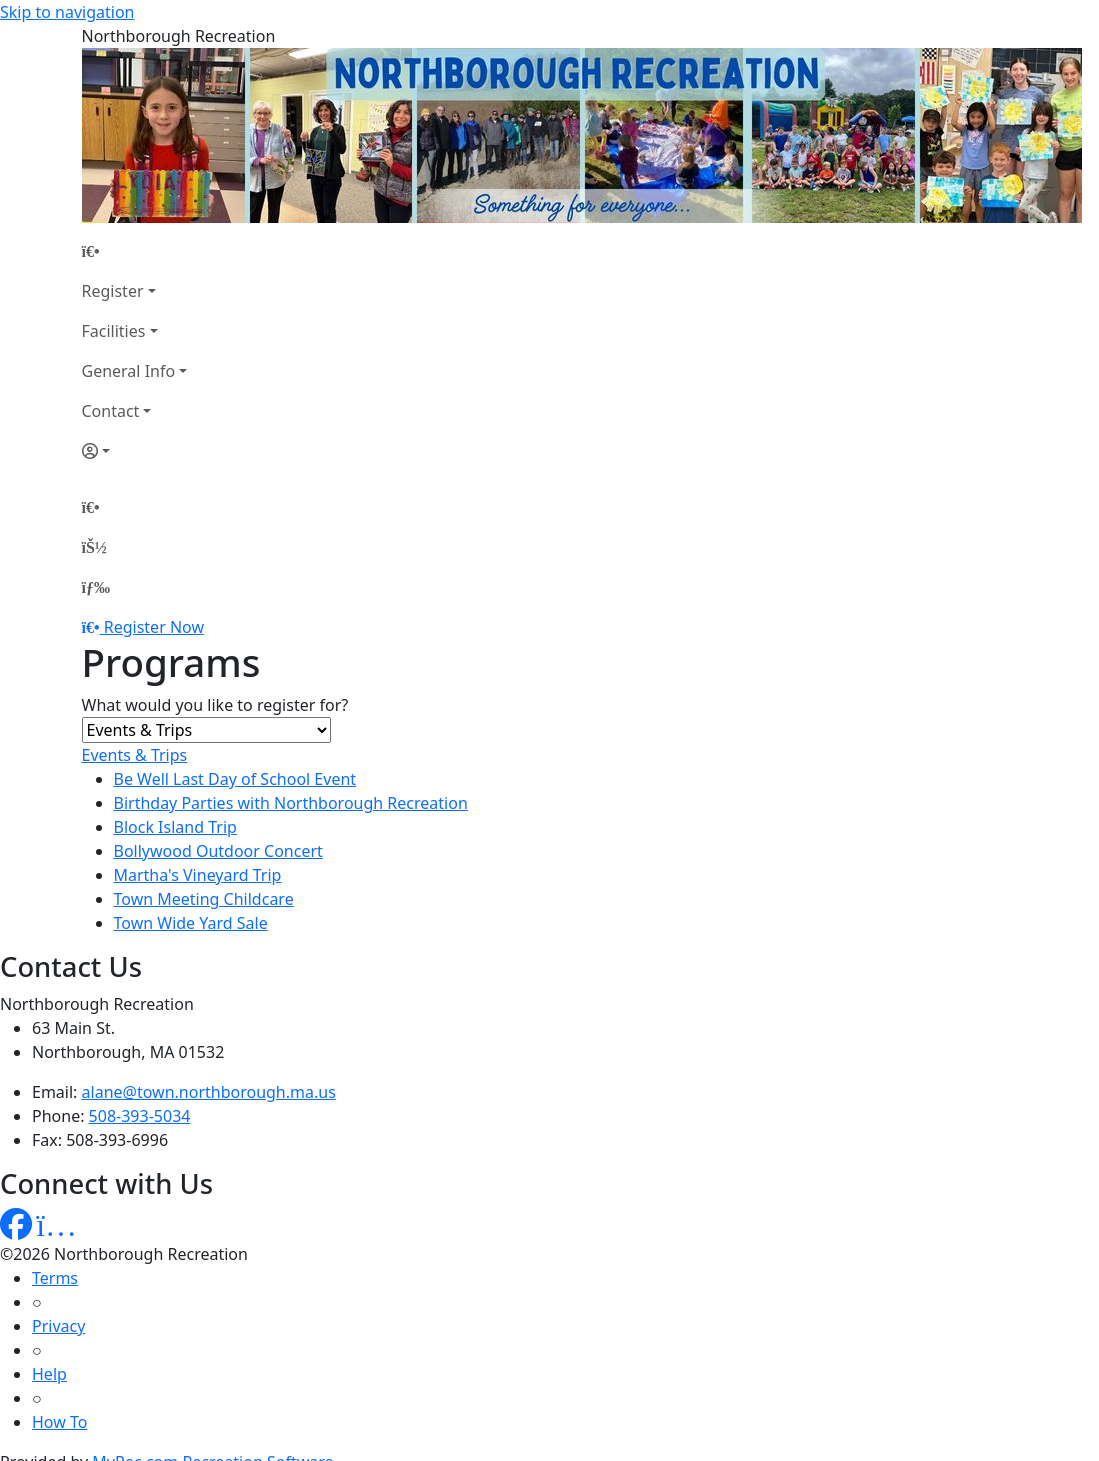  What do you see at coordinates (59, 1422) in the screenshot?
I see `How To` at bounding box center [59, 1422].